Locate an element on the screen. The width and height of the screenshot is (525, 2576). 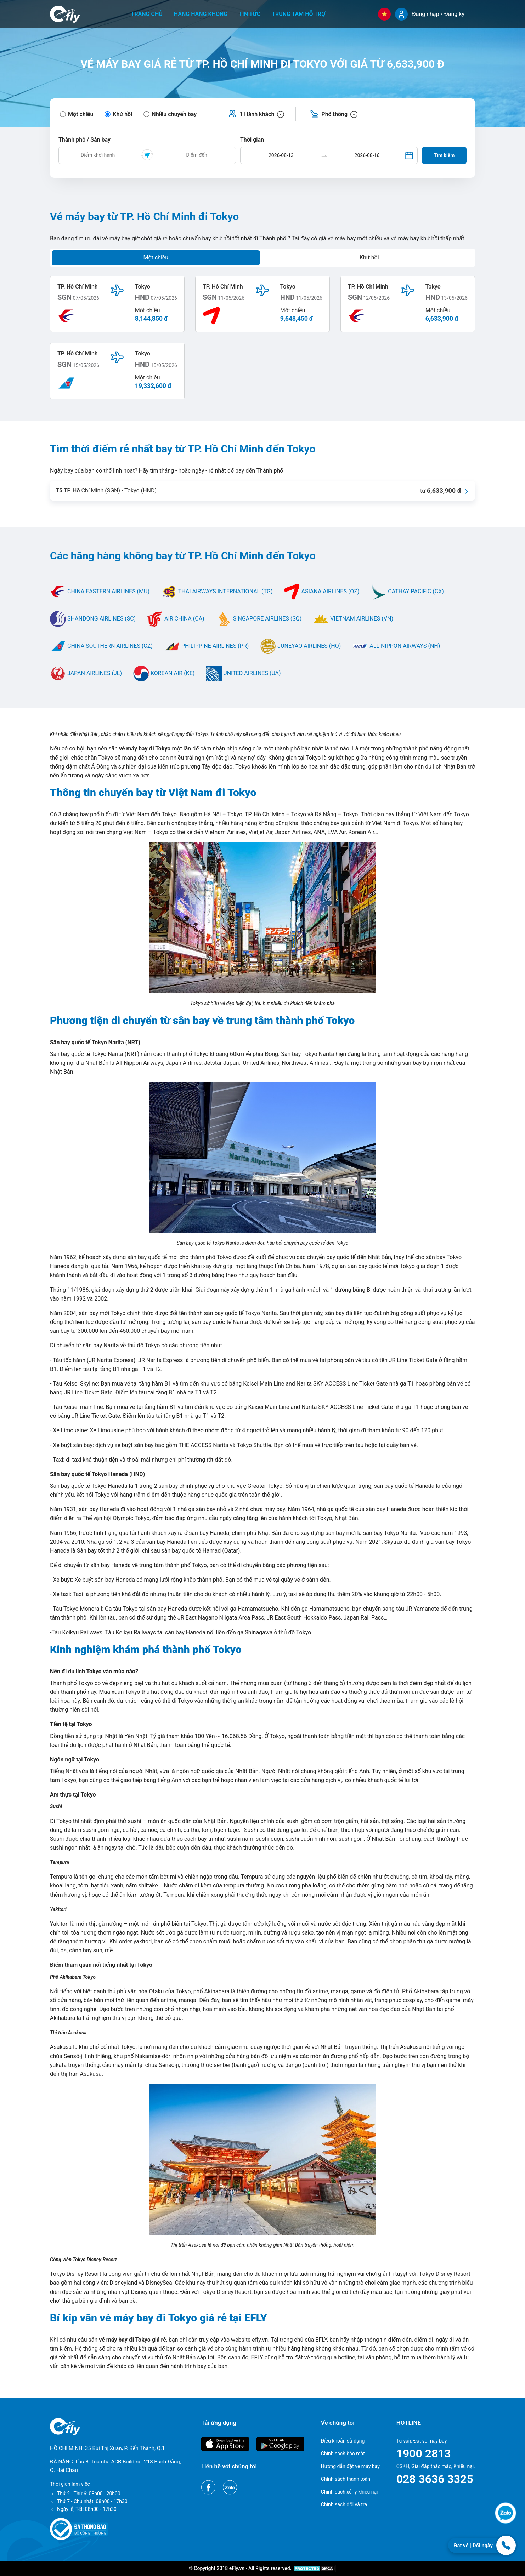
028 3636 3325 is located at coordinates (434, 2479).